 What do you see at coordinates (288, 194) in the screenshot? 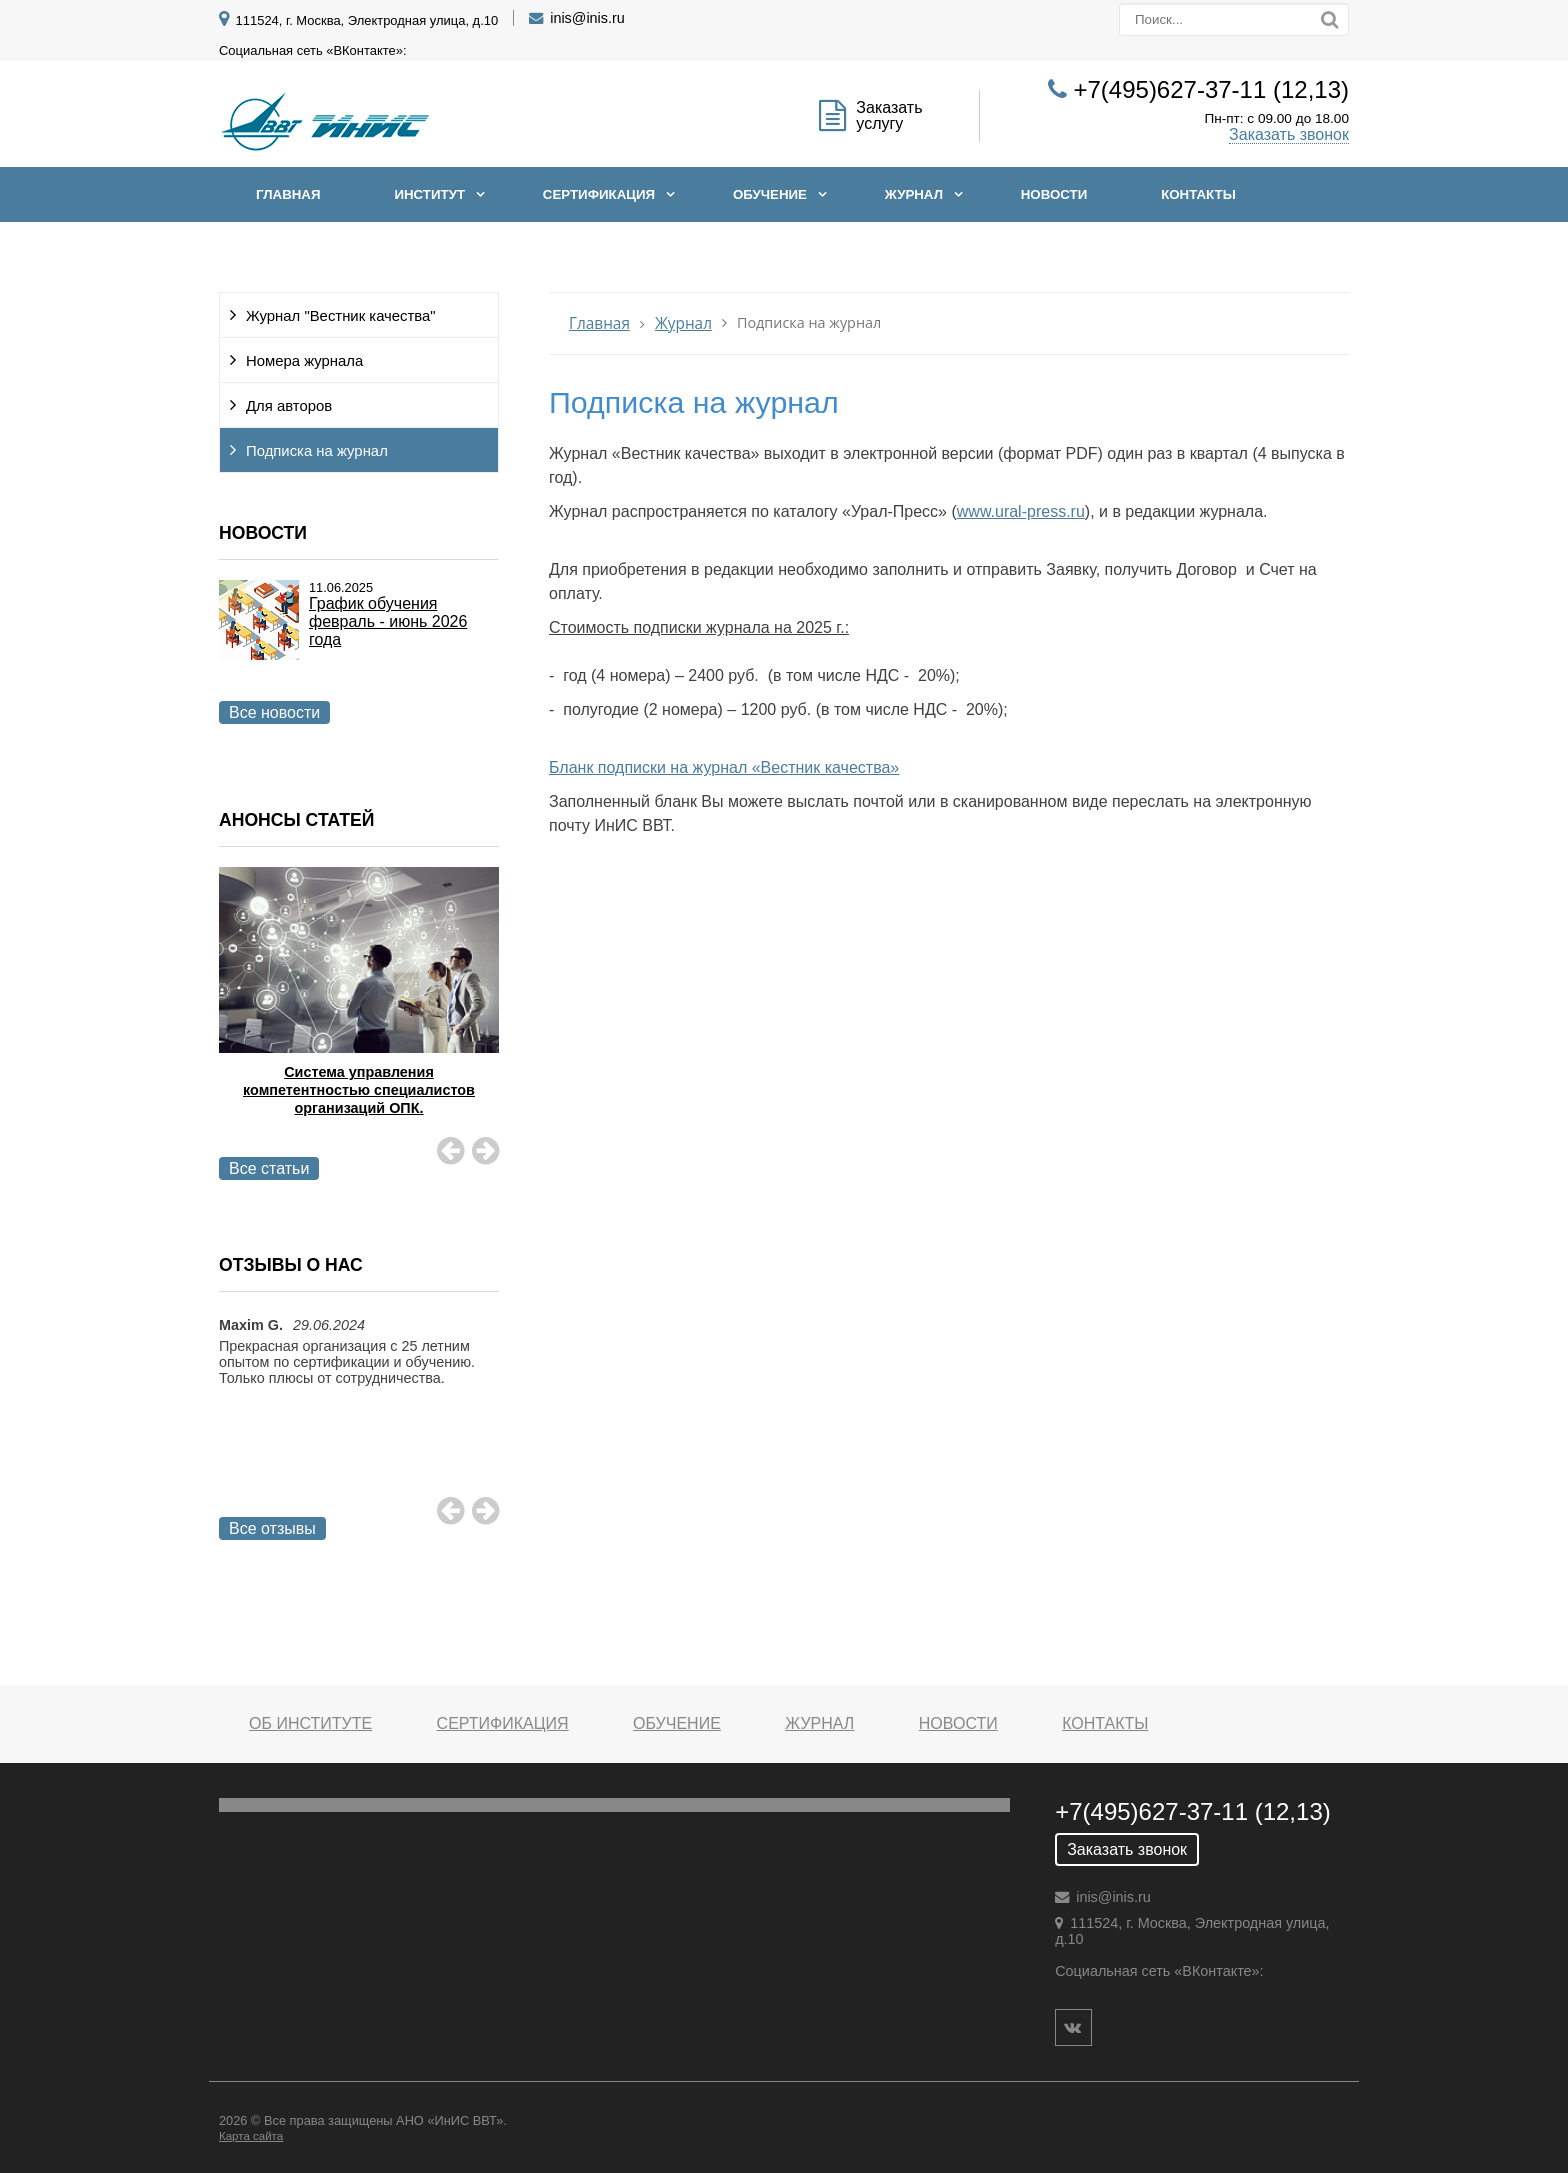
I see `Главная` at bounding box center [288, 194].